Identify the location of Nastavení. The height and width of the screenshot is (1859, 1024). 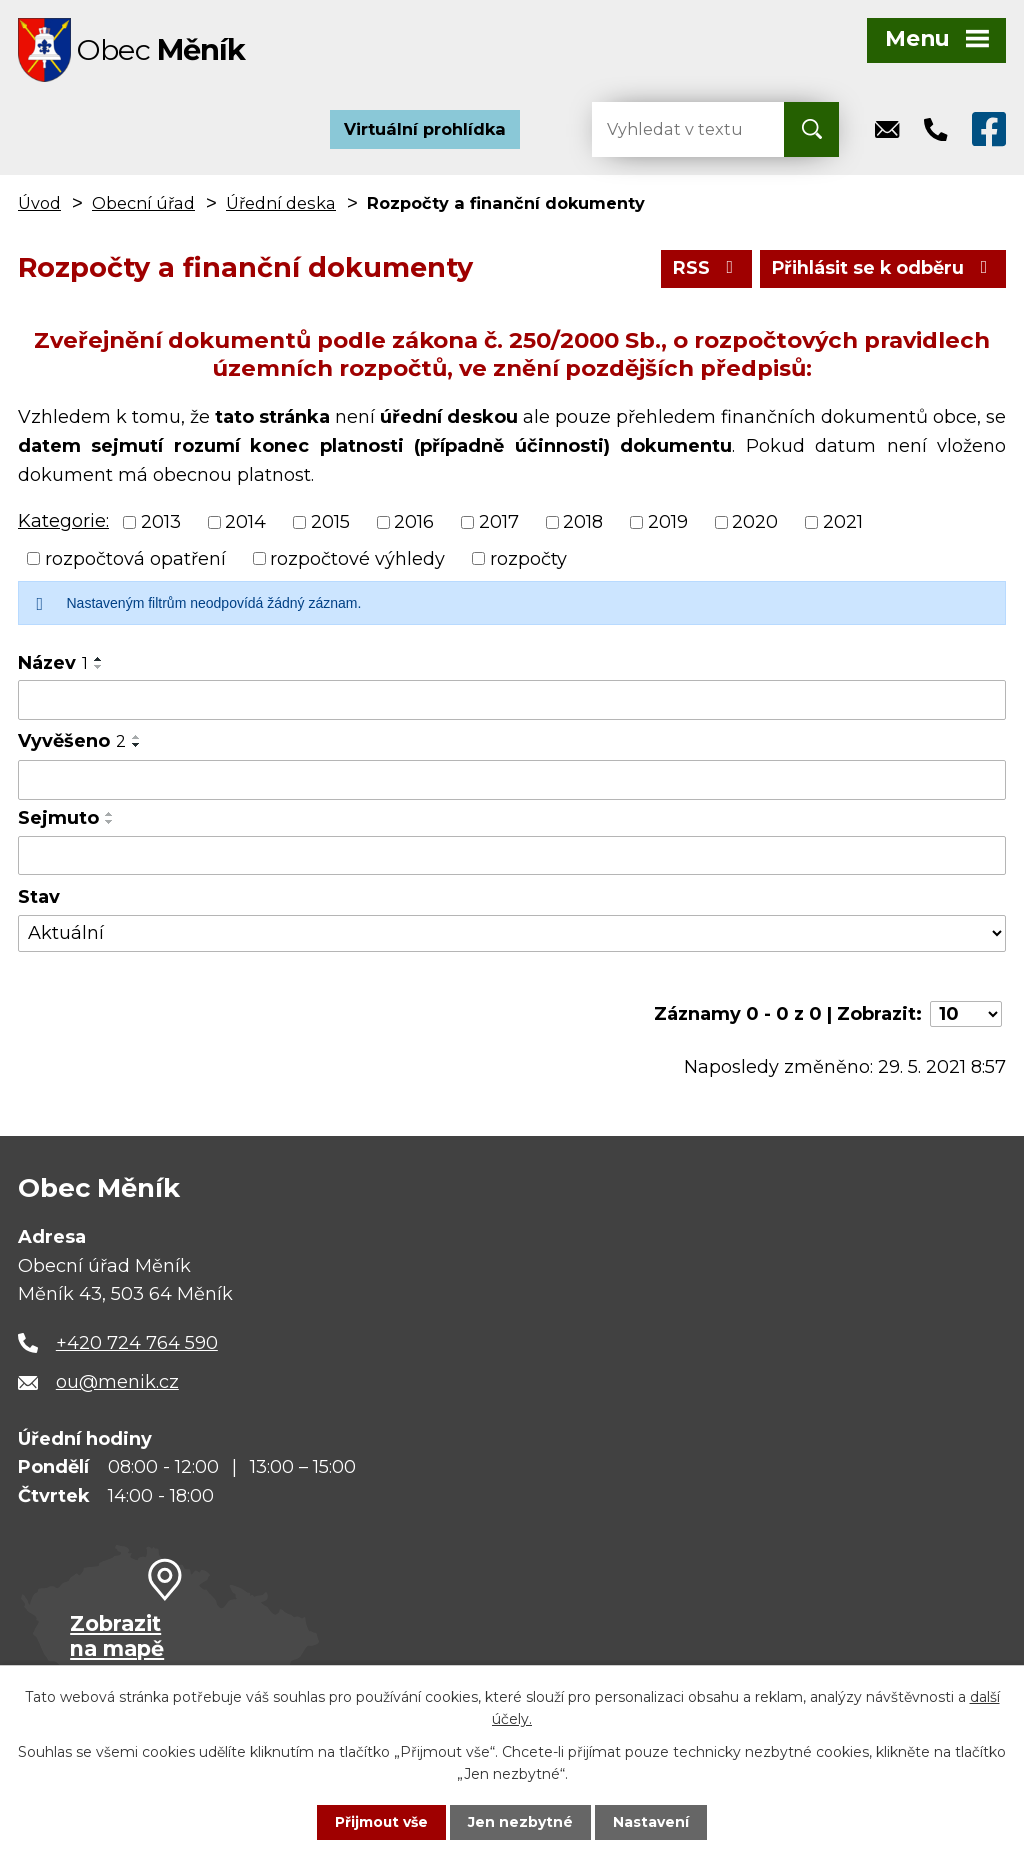
(652, 1822).